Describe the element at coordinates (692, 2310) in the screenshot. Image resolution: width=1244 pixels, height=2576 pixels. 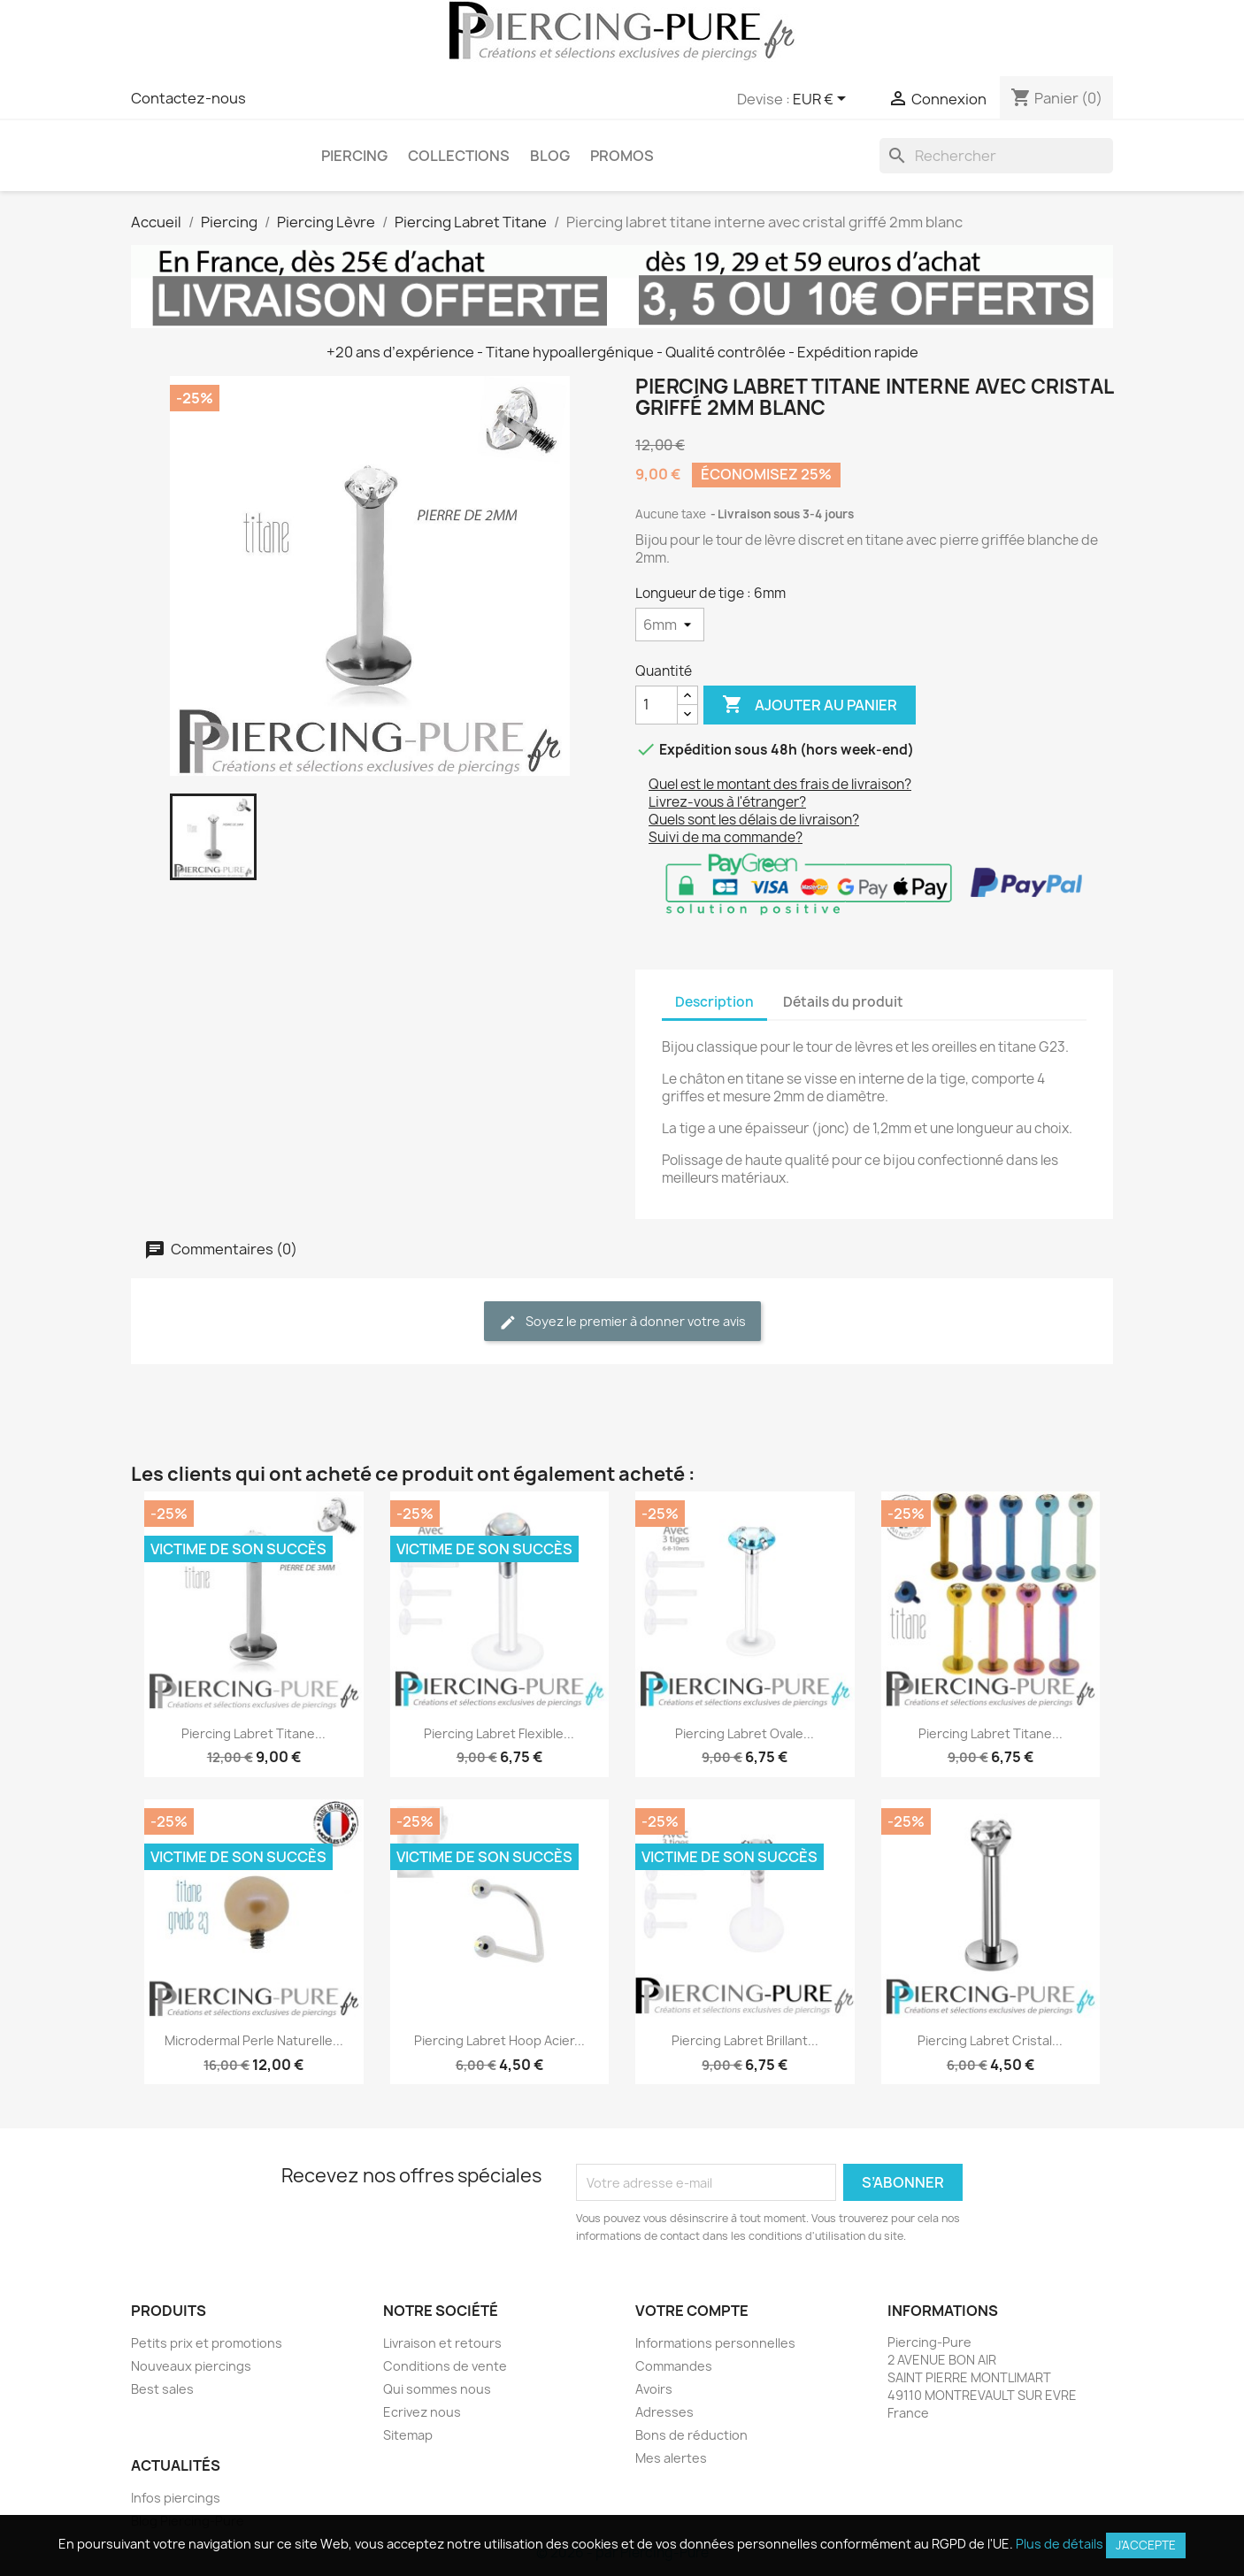
I see `Votre compte` at that location.